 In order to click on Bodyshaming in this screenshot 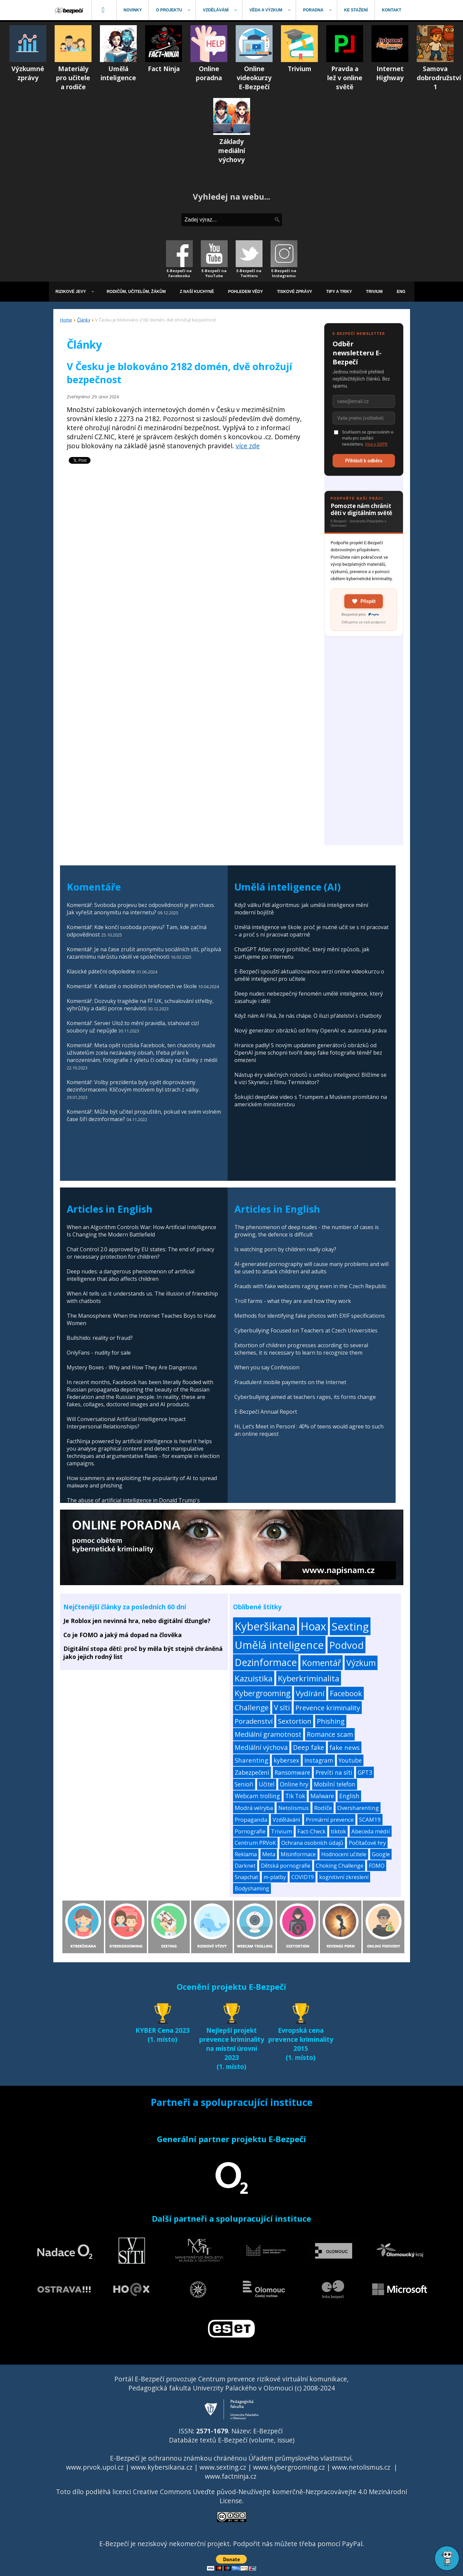, I will do `click(252, 1888)`.